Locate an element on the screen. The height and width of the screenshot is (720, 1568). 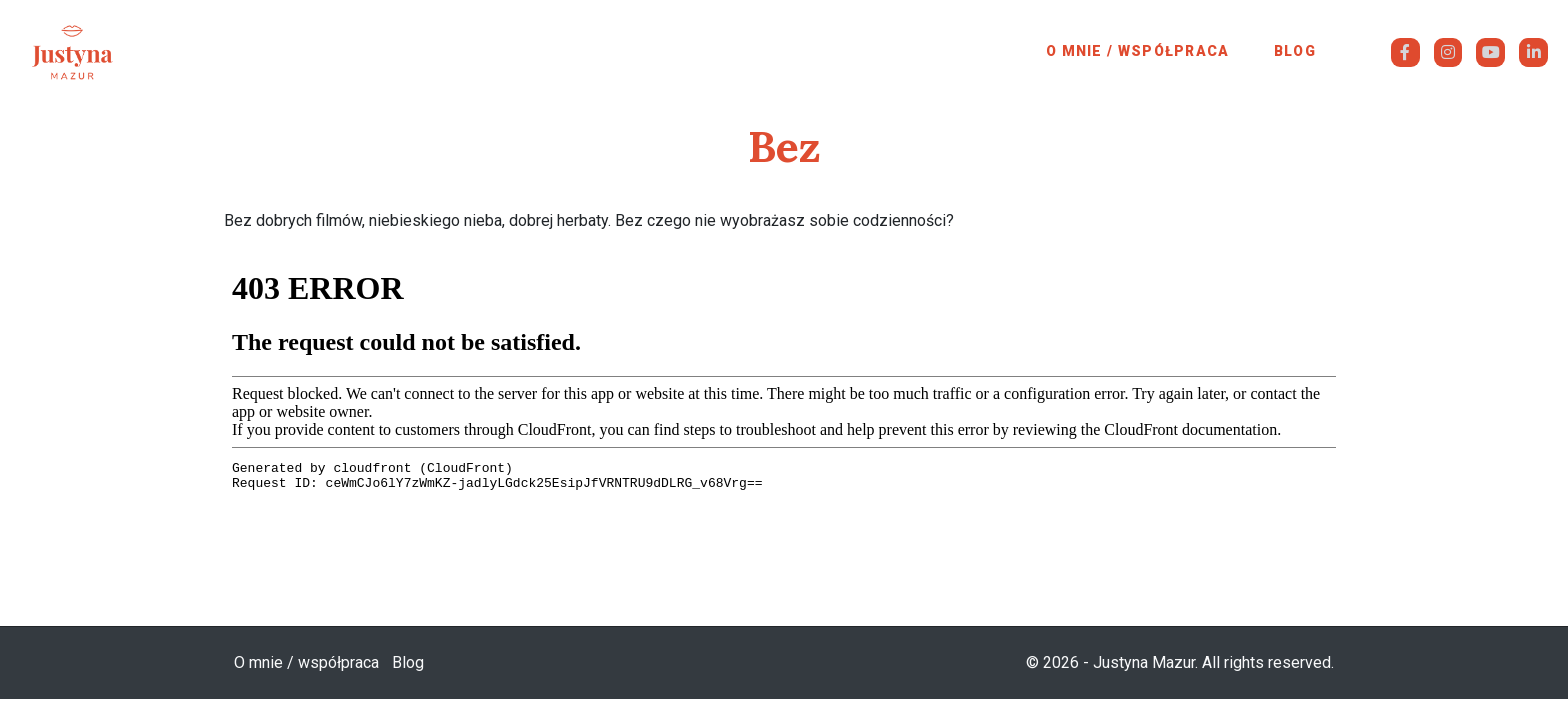
Blog is located at coordinates (1295, 51).